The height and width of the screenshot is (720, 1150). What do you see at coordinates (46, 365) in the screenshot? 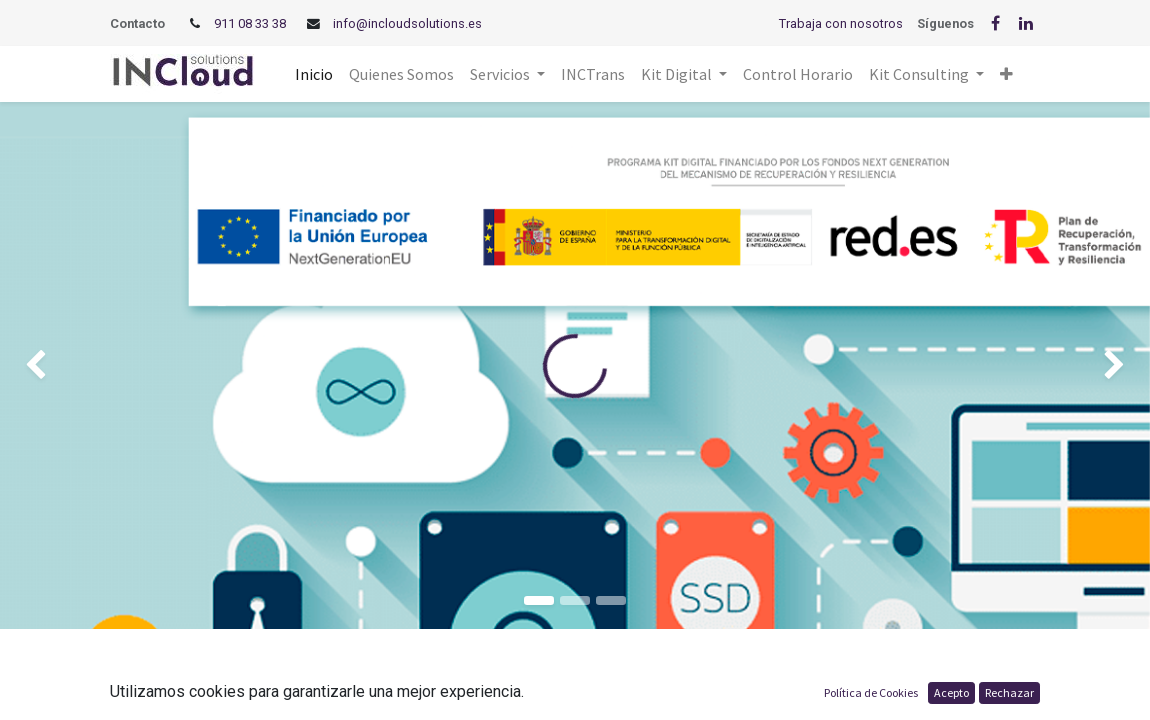
I see `[img]` at bounding box center [46, 365].